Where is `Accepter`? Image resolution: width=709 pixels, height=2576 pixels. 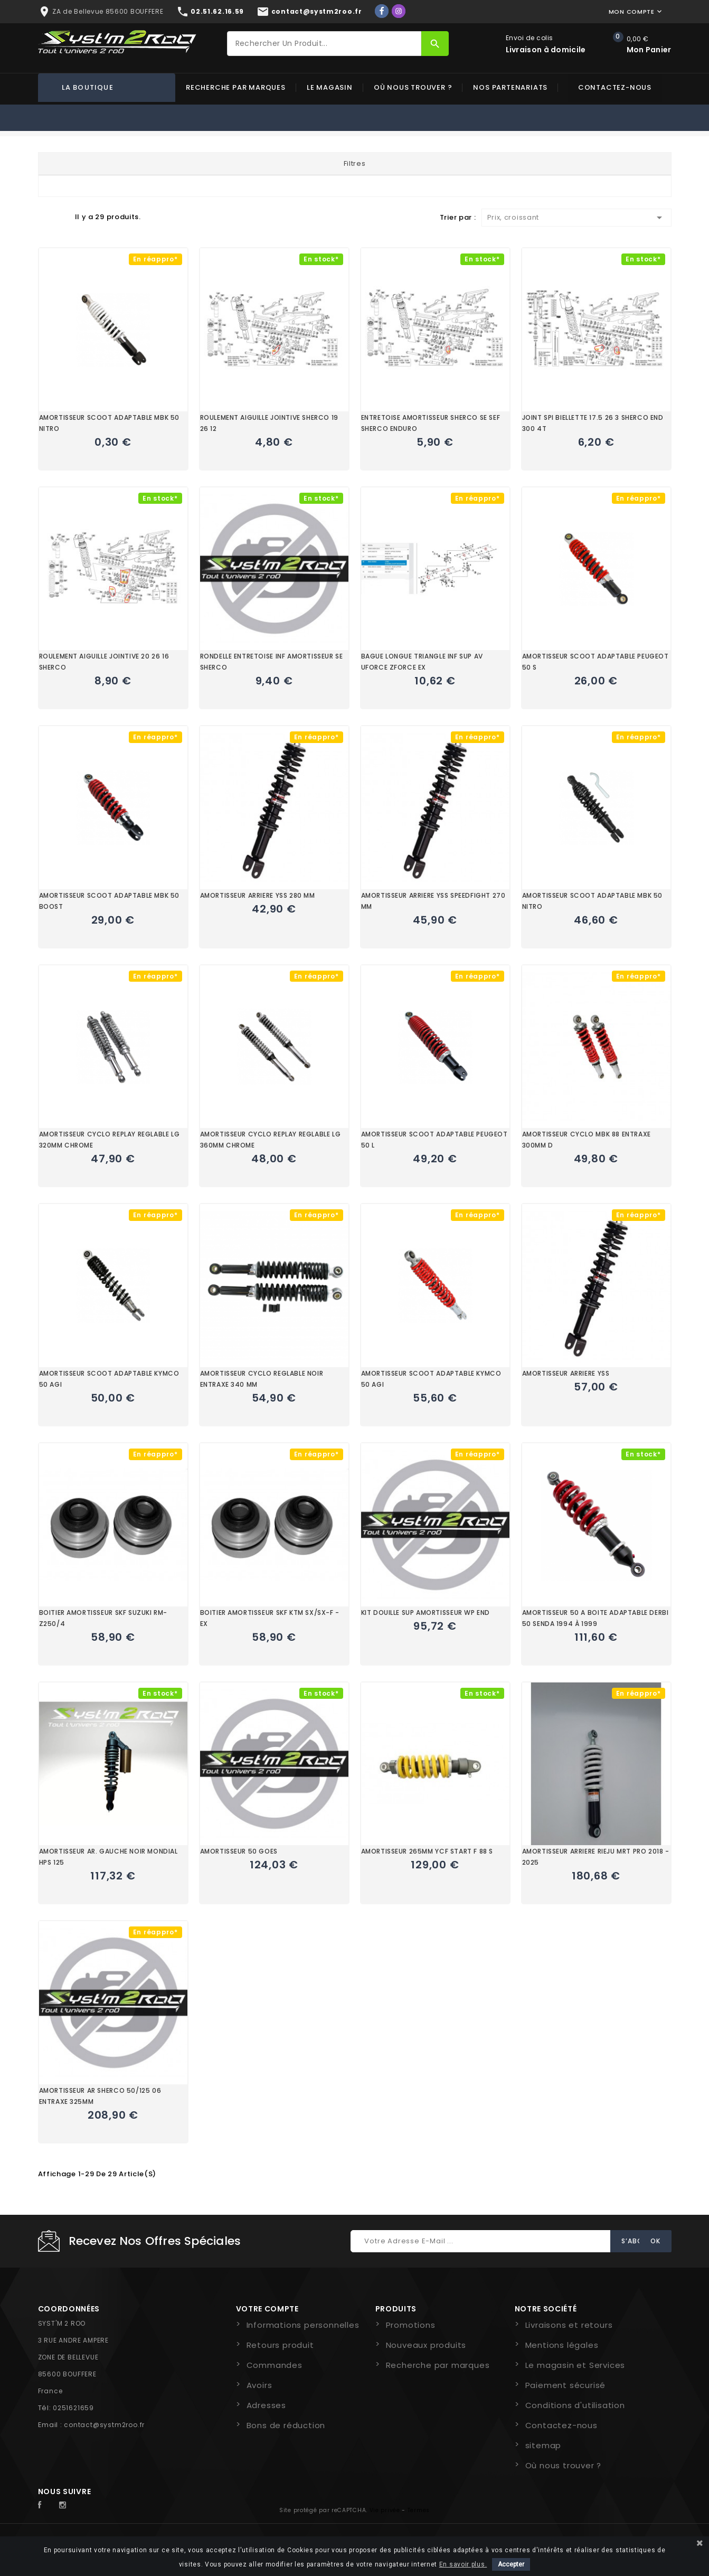
Accepter is located at coordinates (511, 2564).